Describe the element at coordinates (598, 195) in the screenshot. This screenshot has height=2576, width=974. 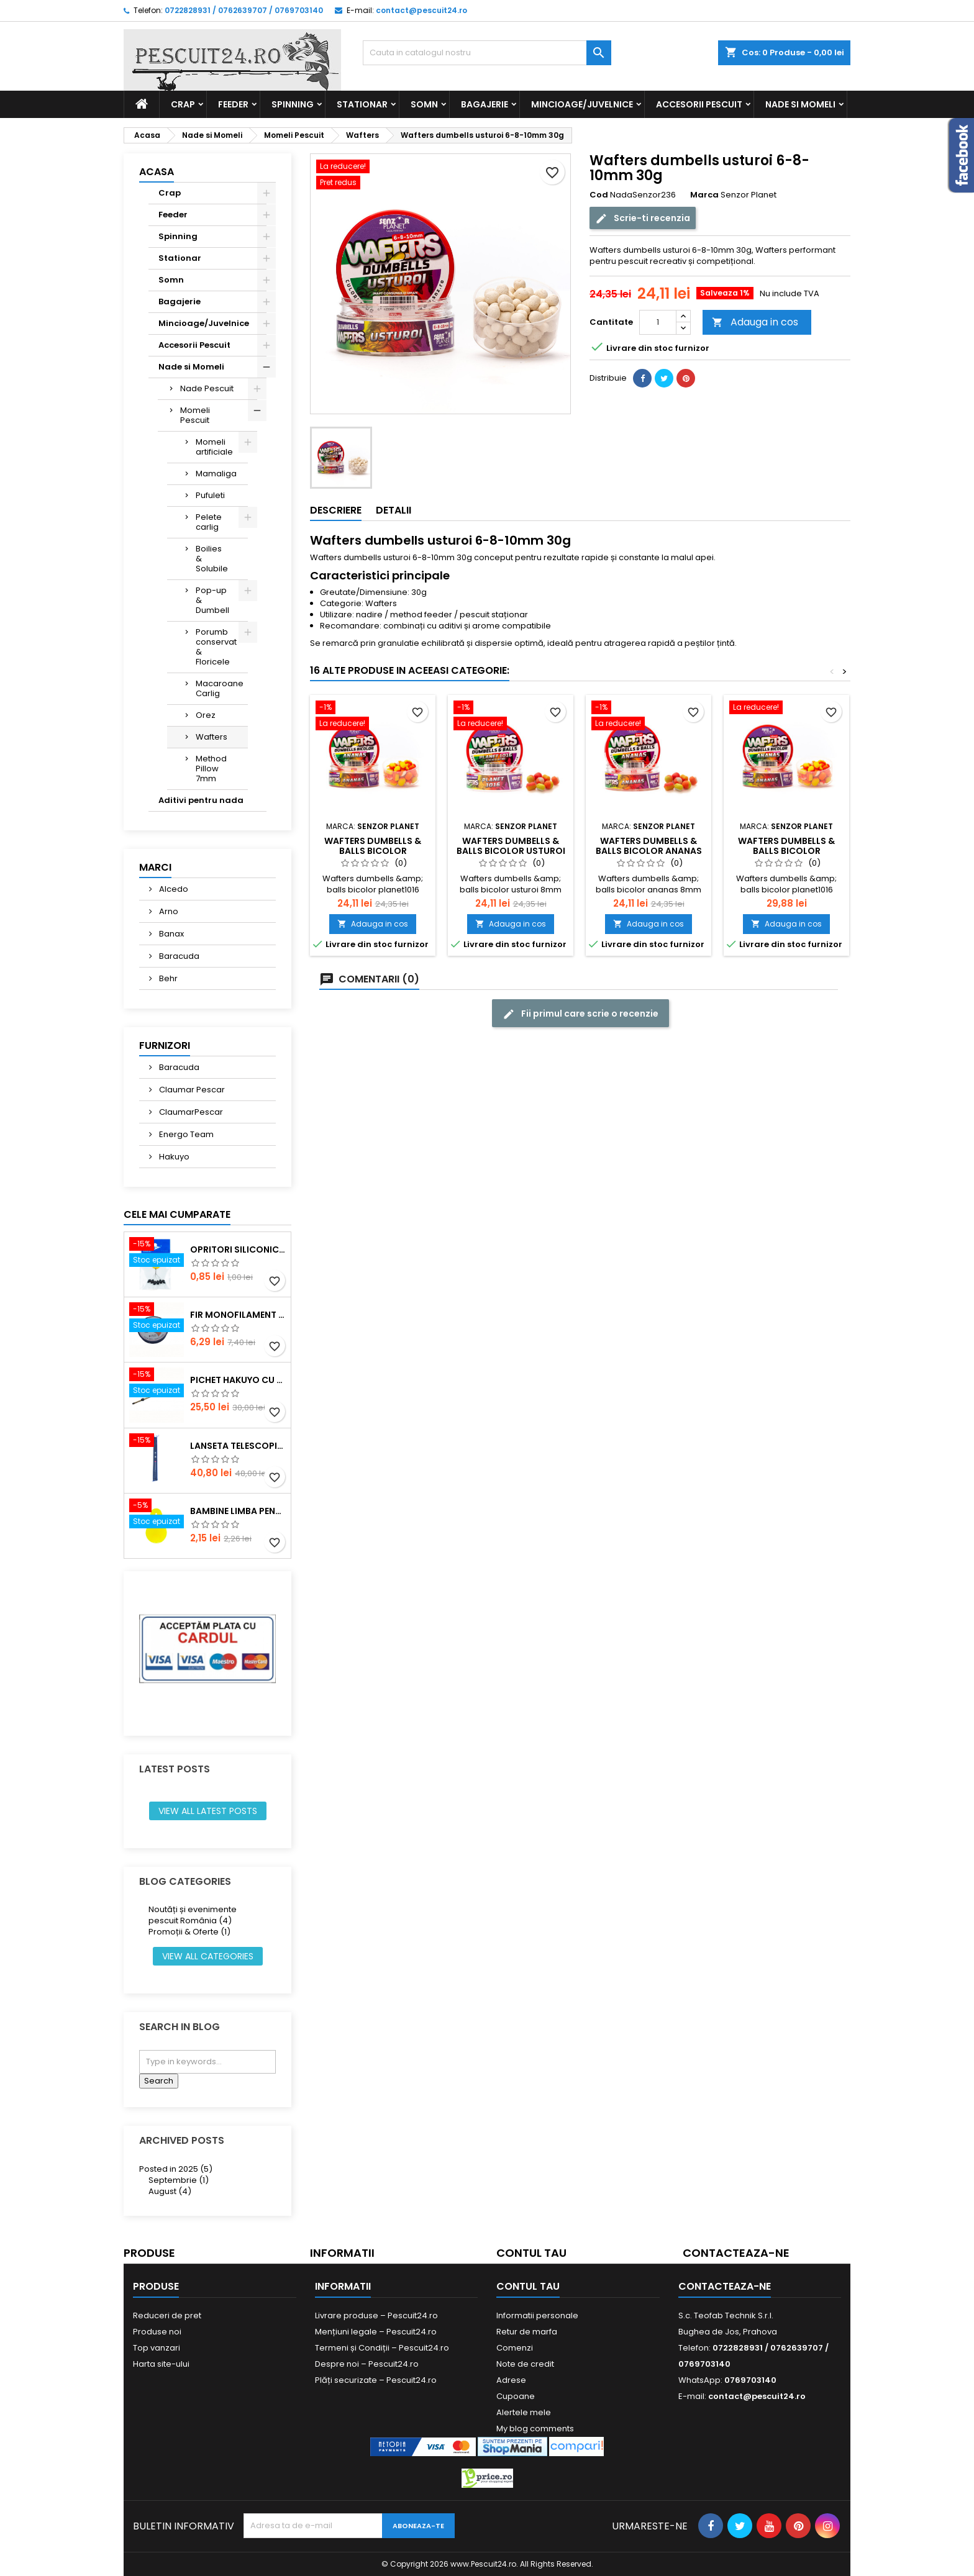
I see `Cod` at that location.